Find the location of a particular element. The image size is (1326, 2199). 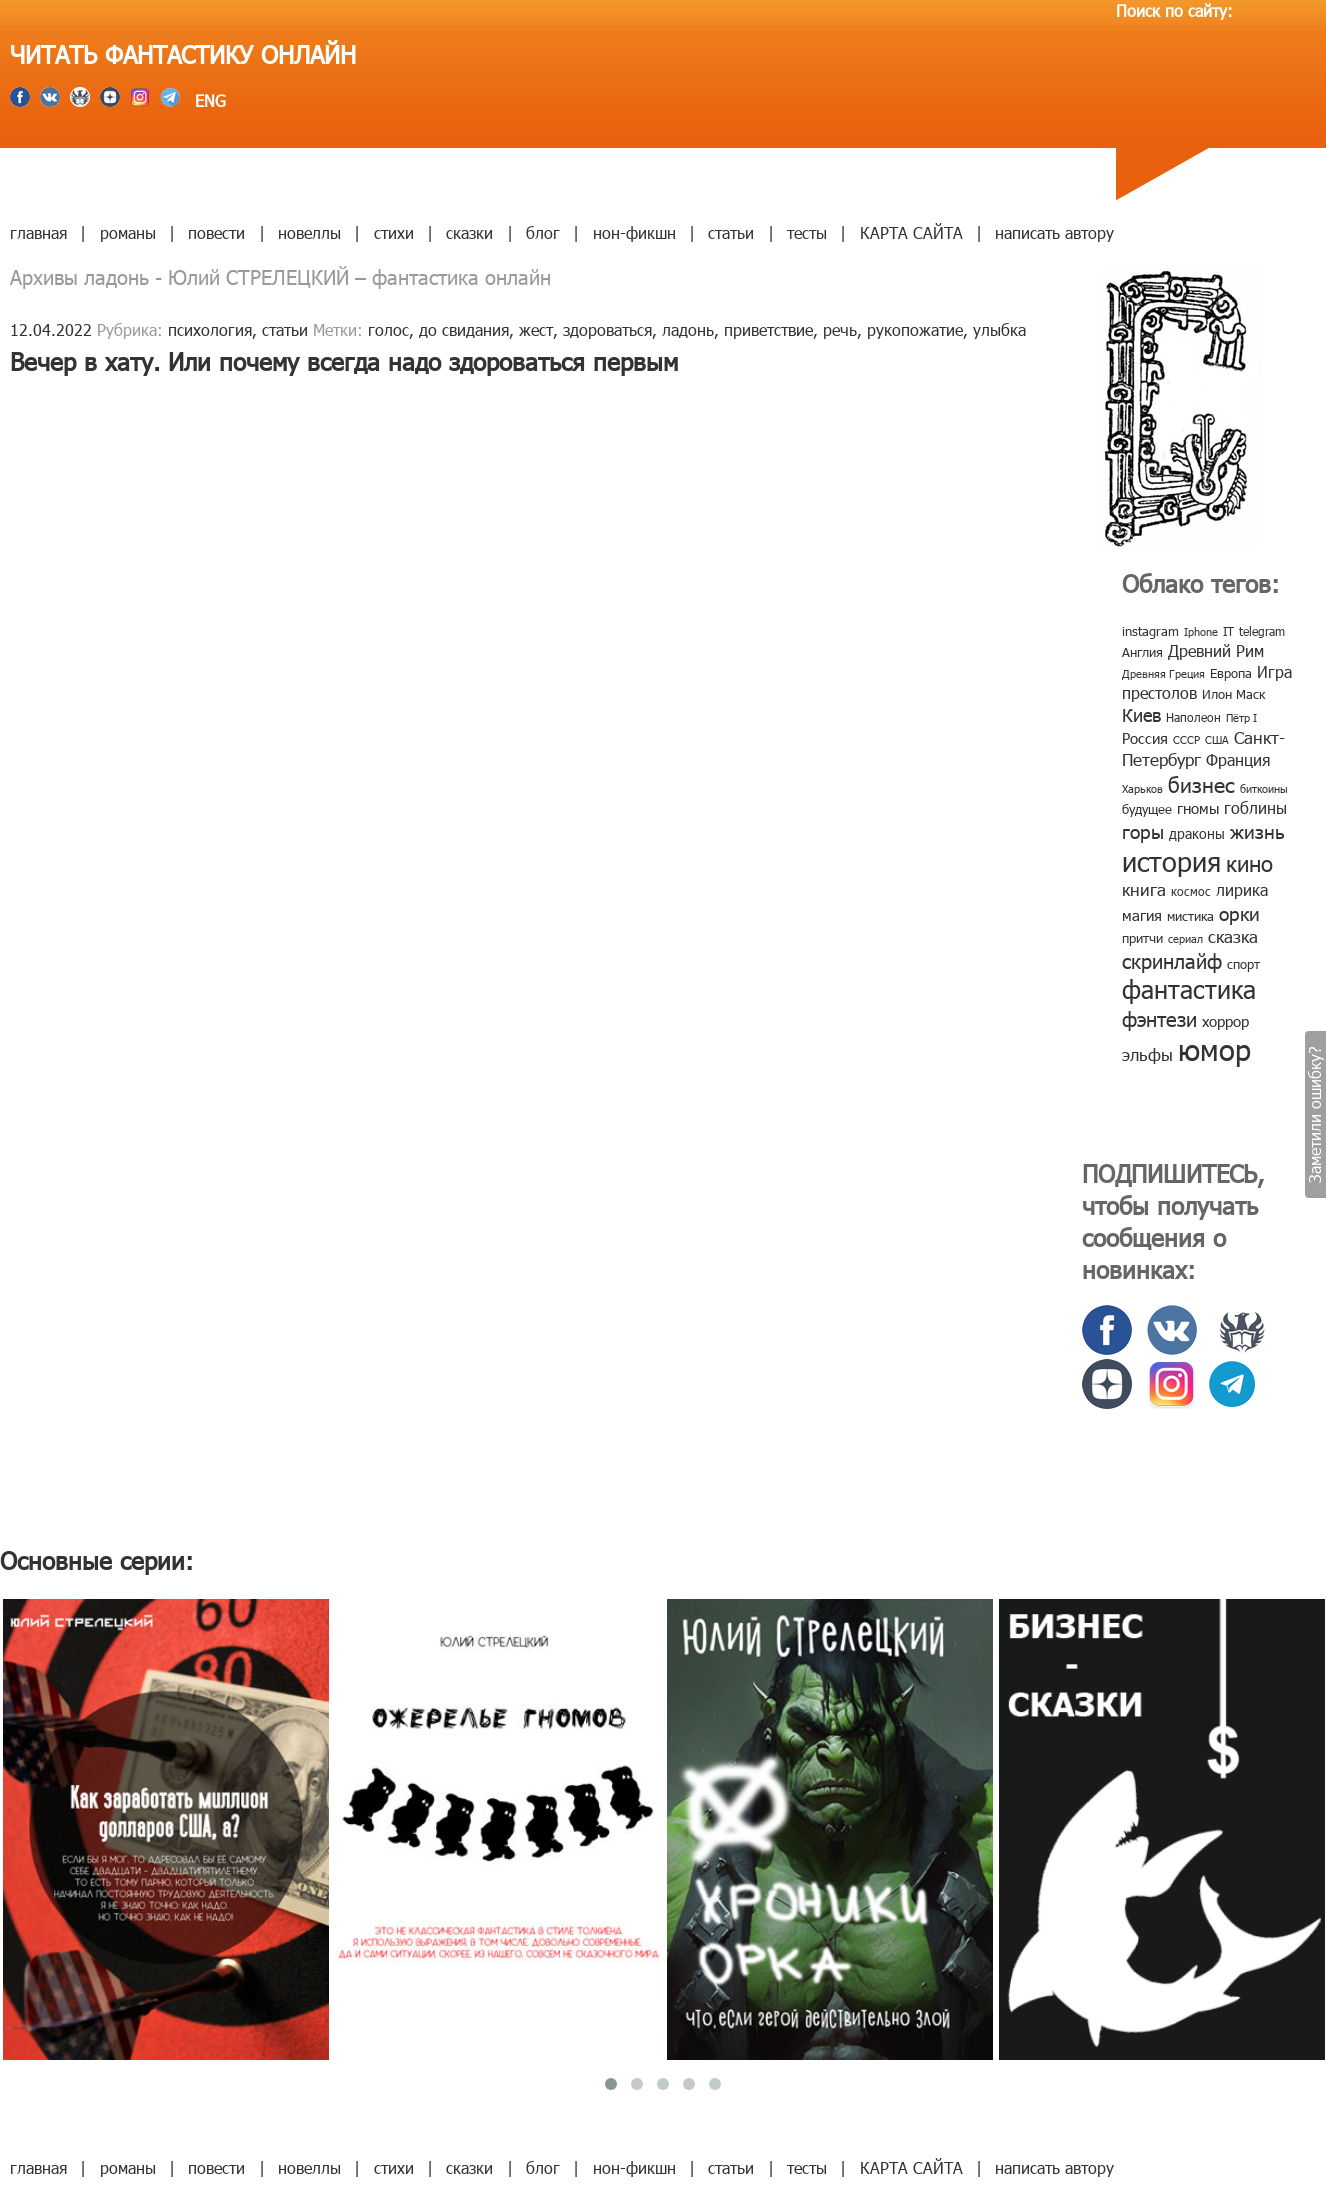

статьи is located at coordinates (731, 232).